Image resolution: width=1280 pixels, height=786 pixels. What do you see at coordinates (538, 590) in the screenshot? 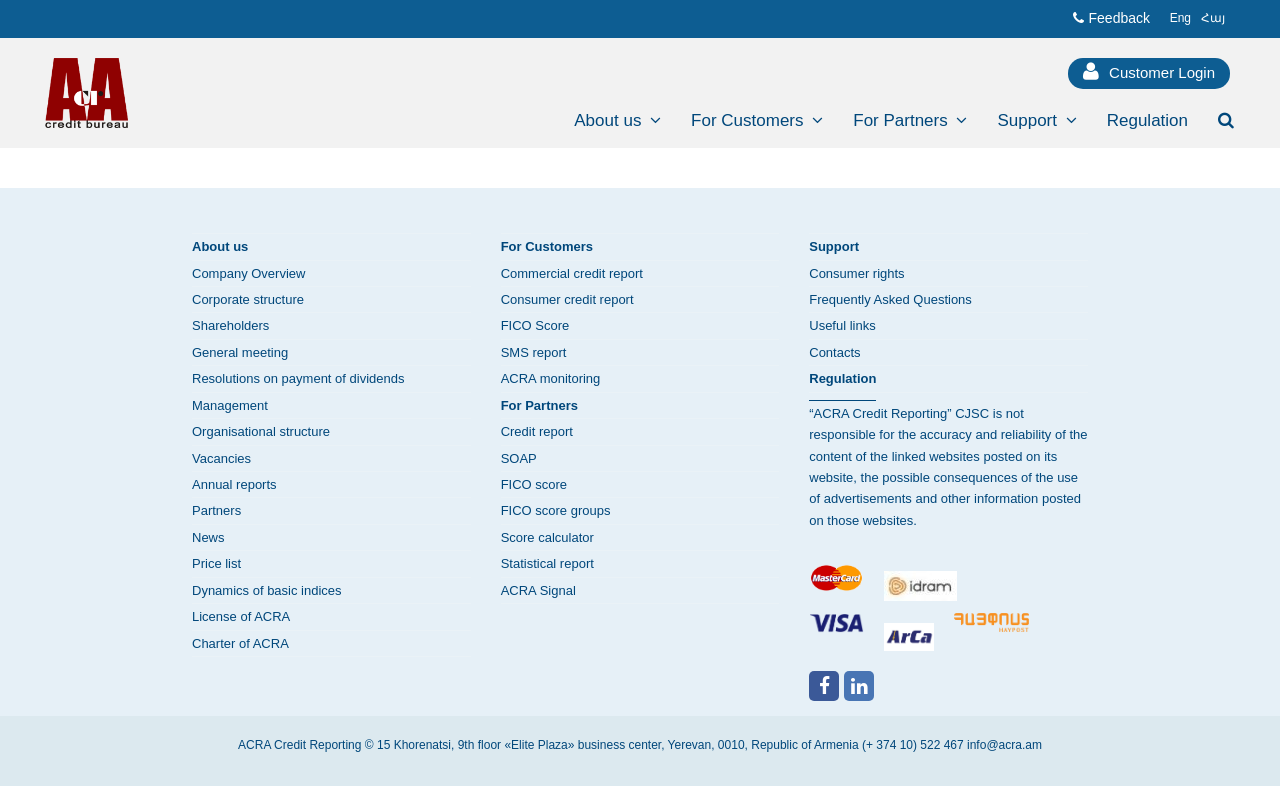
I see `ACRA Signal` at bounding box center [538, 590].